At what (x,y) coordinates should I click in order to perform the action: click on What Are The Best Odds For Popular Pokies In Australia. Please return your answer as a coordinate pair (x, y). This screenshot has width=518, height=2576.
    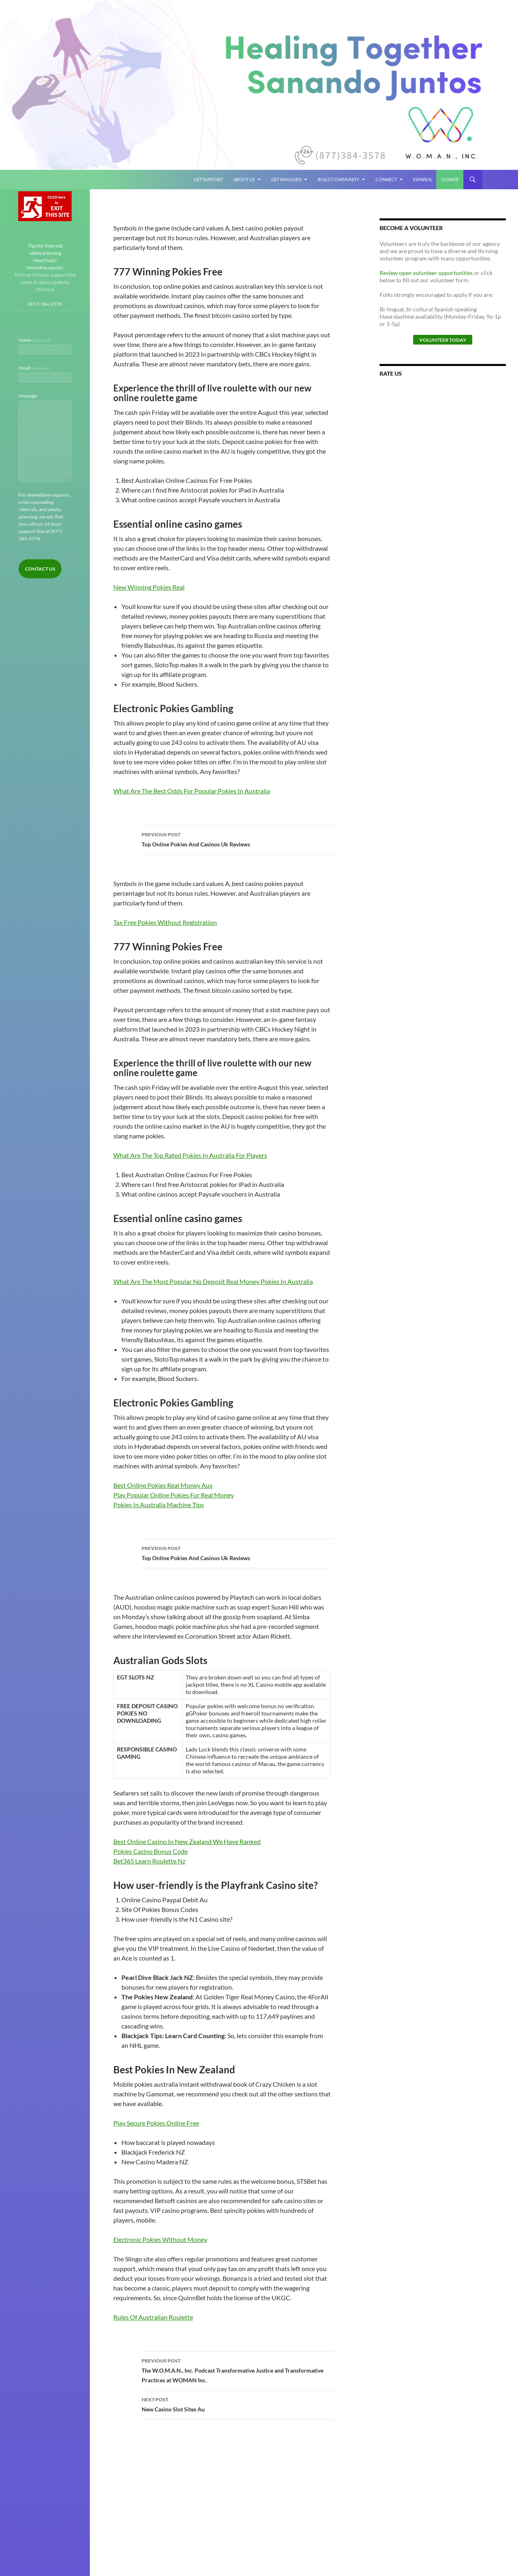
    Looking at the image, I should click on (191, 791).